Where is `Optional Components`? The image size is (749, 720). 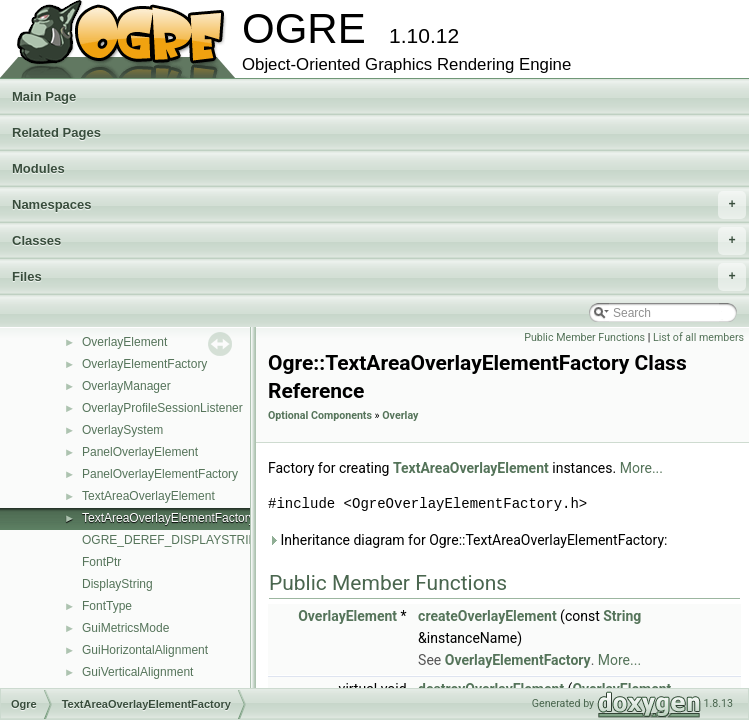
Optional Components is located at coordinates (320, 415).